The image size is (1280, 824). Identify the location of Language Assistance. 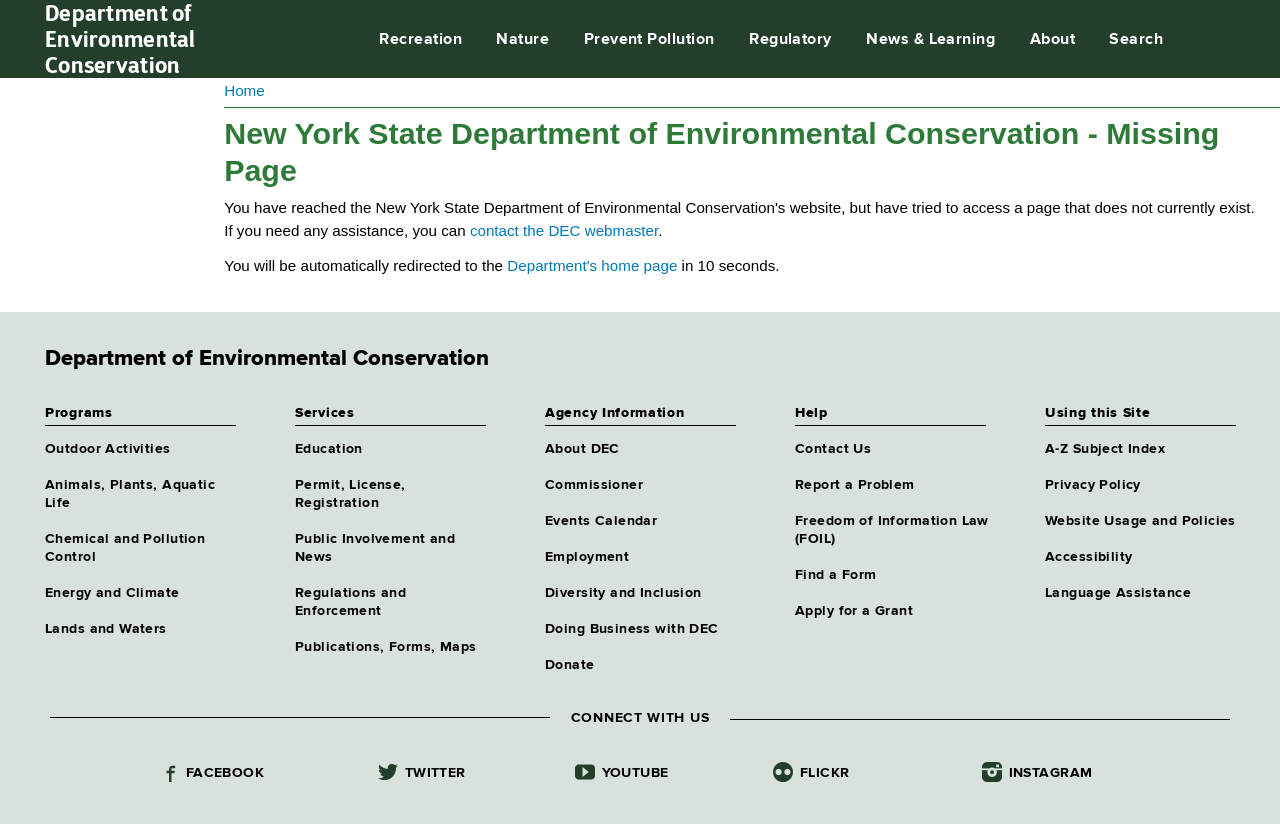
(1118, 593).